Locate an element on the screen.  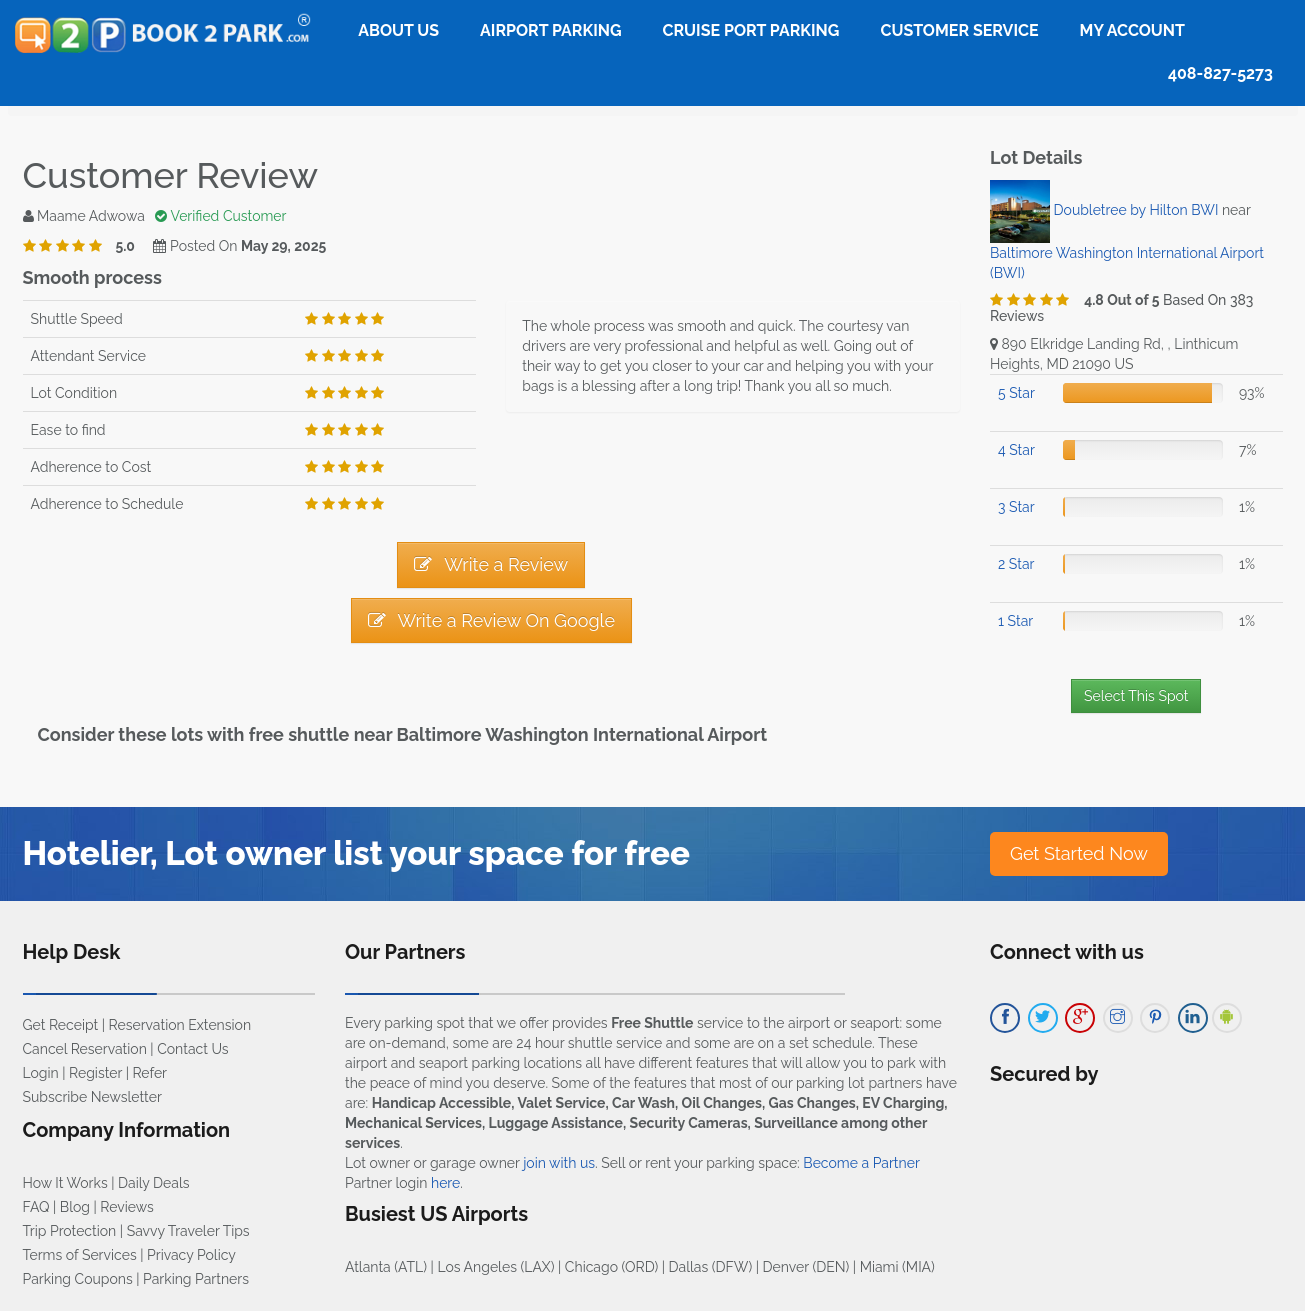
Contact Us is located at coordinates (192, 1049).